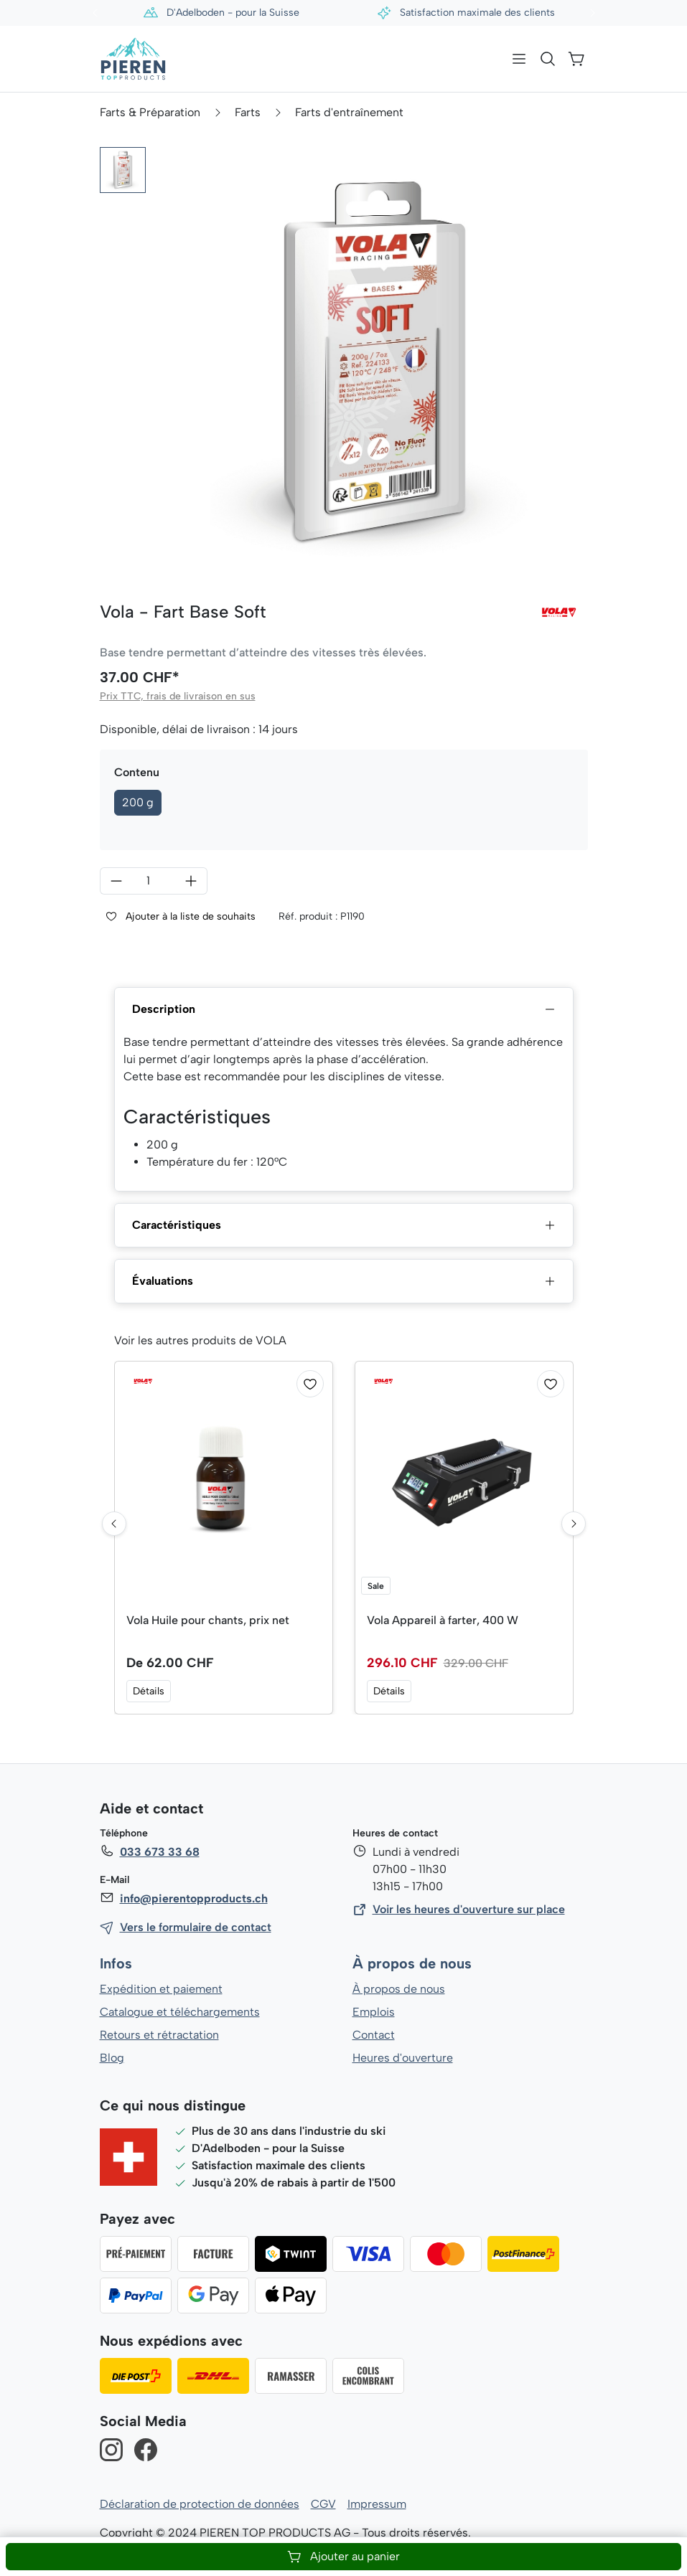 Image resolution: width=687 pixels, height=2576 pixels. Describe the element at coordinates (153, 881) in the screenshot. I see `[Quantité]` at that location.